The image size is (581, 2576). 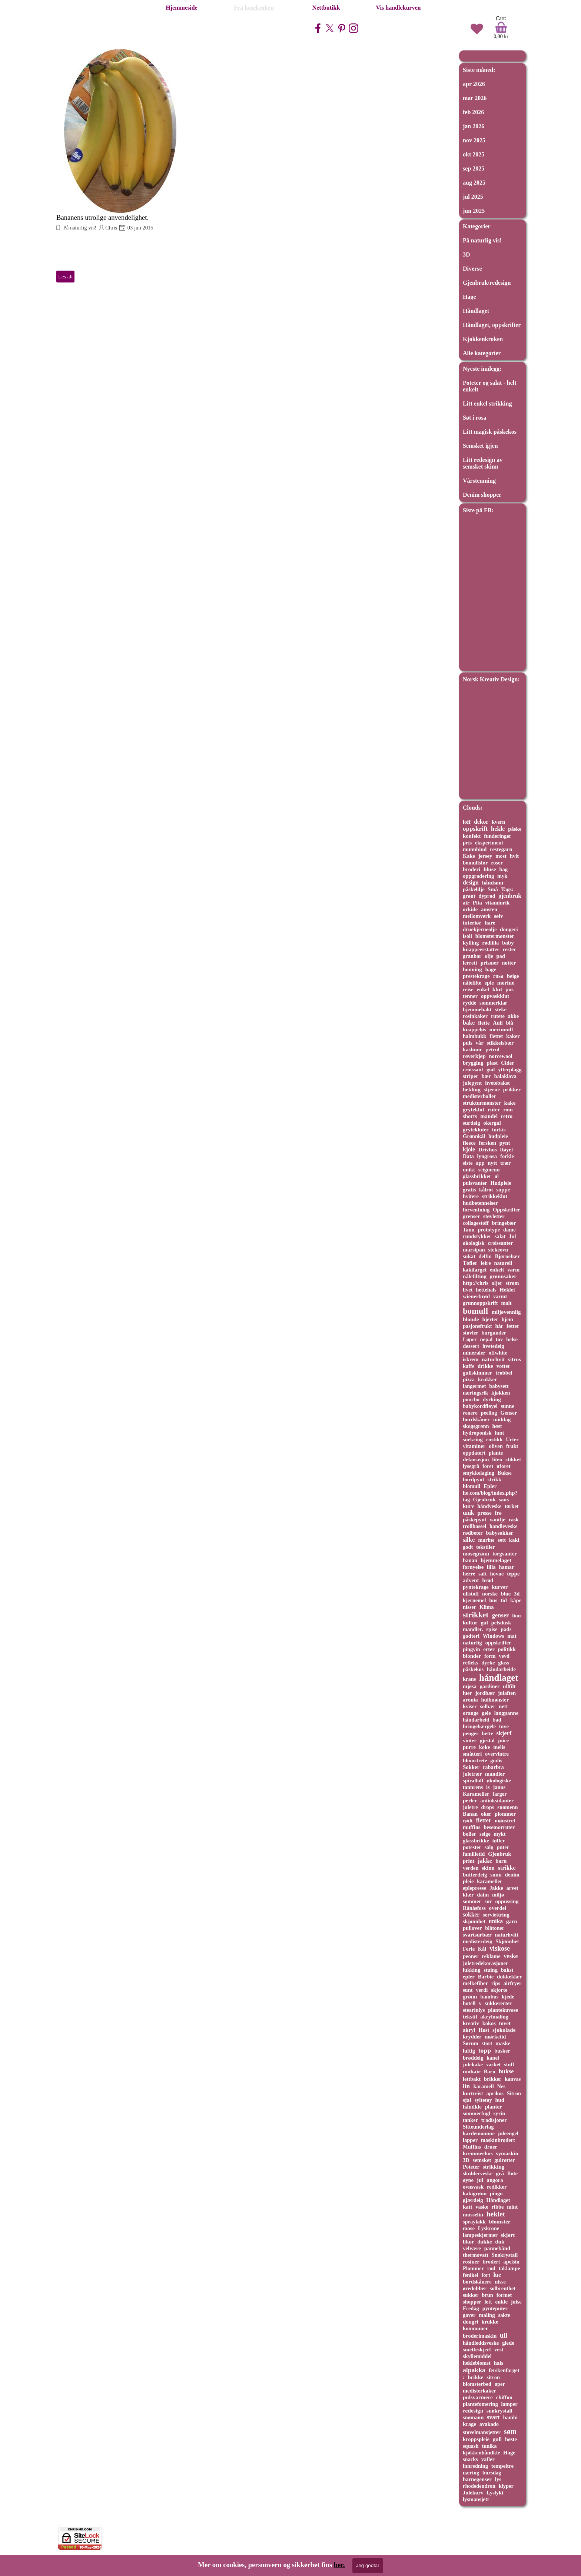 What do you see at coordinates (507, 2153) in the screenshot?
I see `symaskin` at bounding box center [507, 2153].